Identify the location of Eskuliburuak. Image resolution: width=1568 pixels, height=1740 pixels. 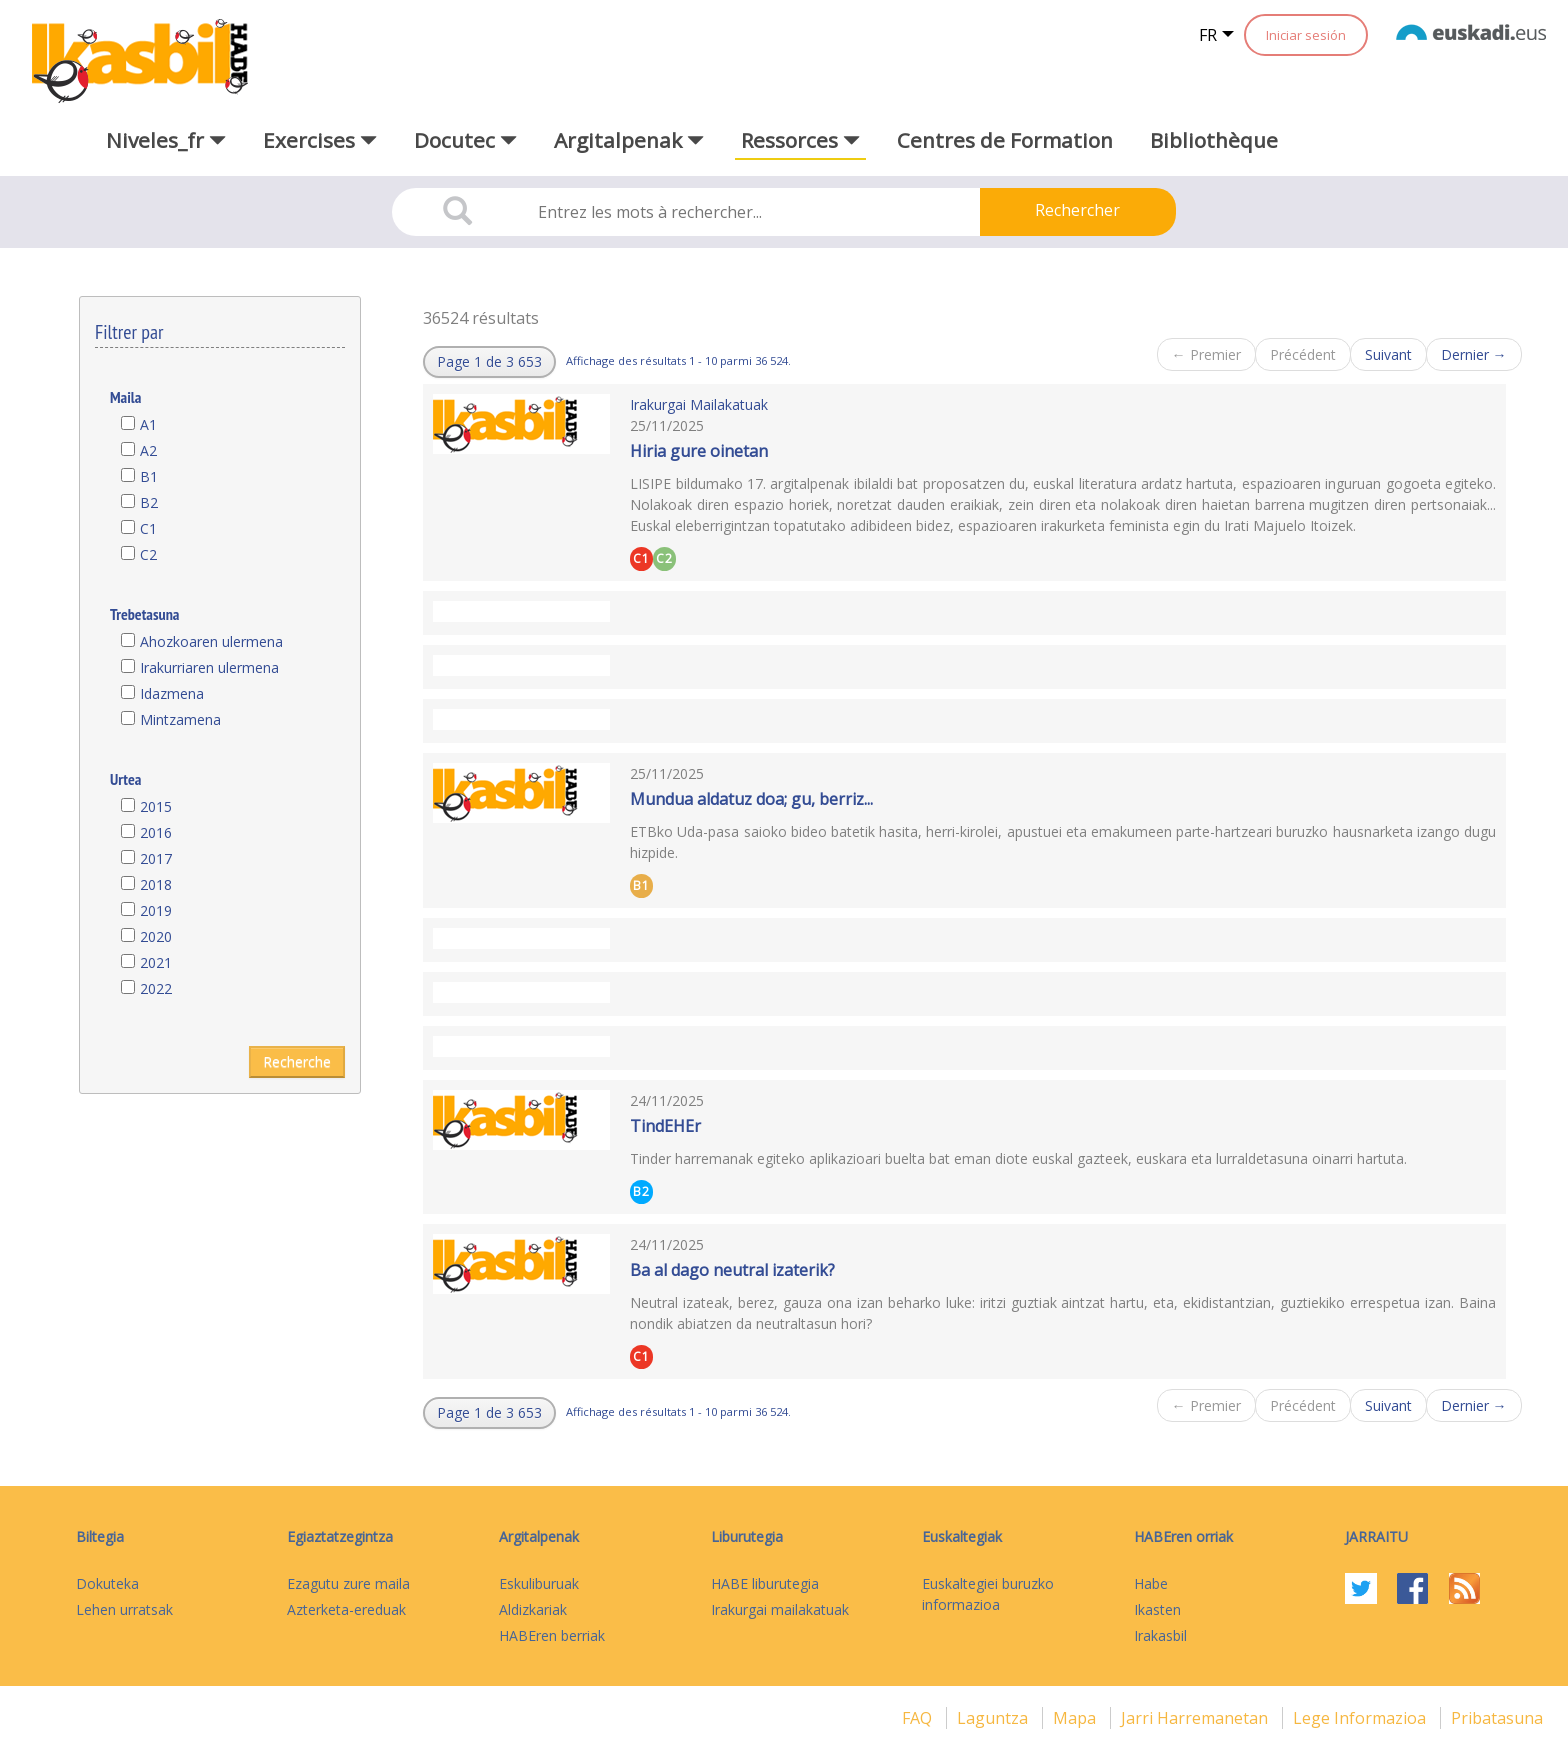
(539, 1583).